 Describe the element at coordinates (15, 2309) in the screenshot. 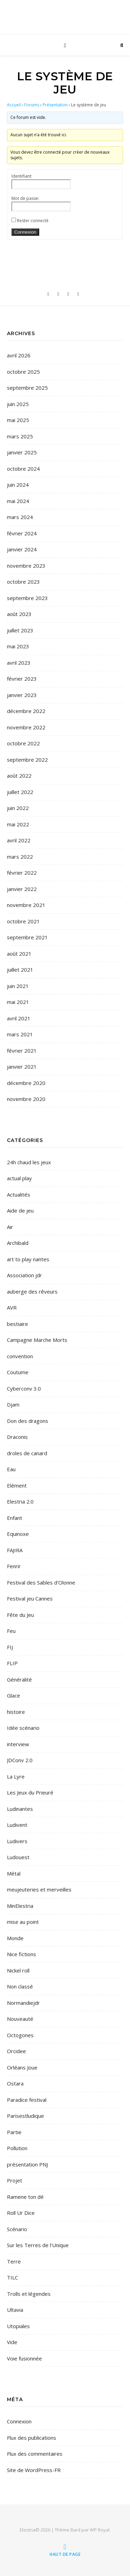

I see `Ultavia` at that location.